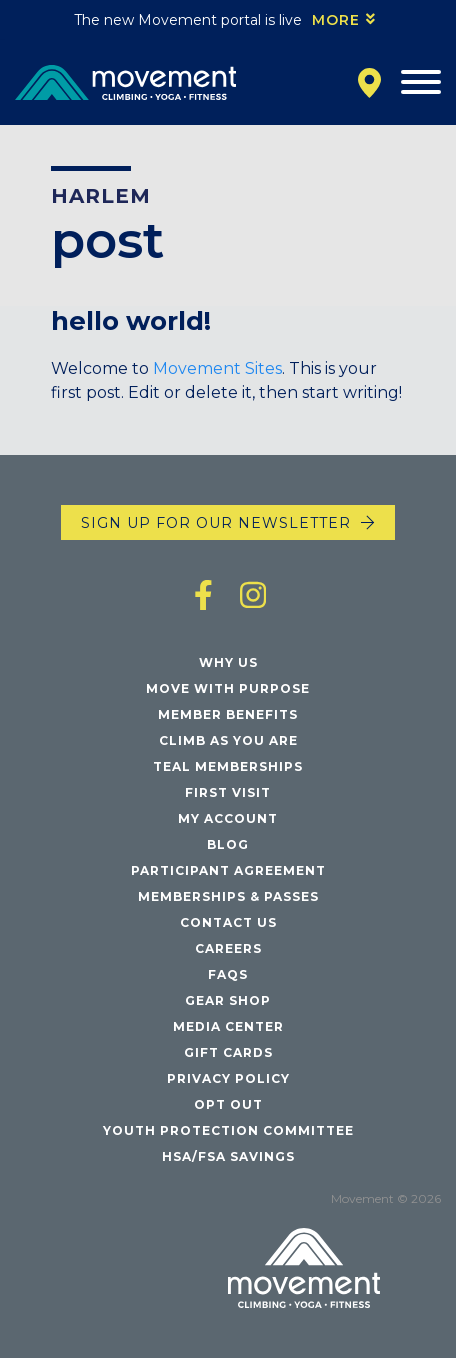 The height and width of the screenshot is (1358, 456). I want to click on First Visit, so click(228, 792).